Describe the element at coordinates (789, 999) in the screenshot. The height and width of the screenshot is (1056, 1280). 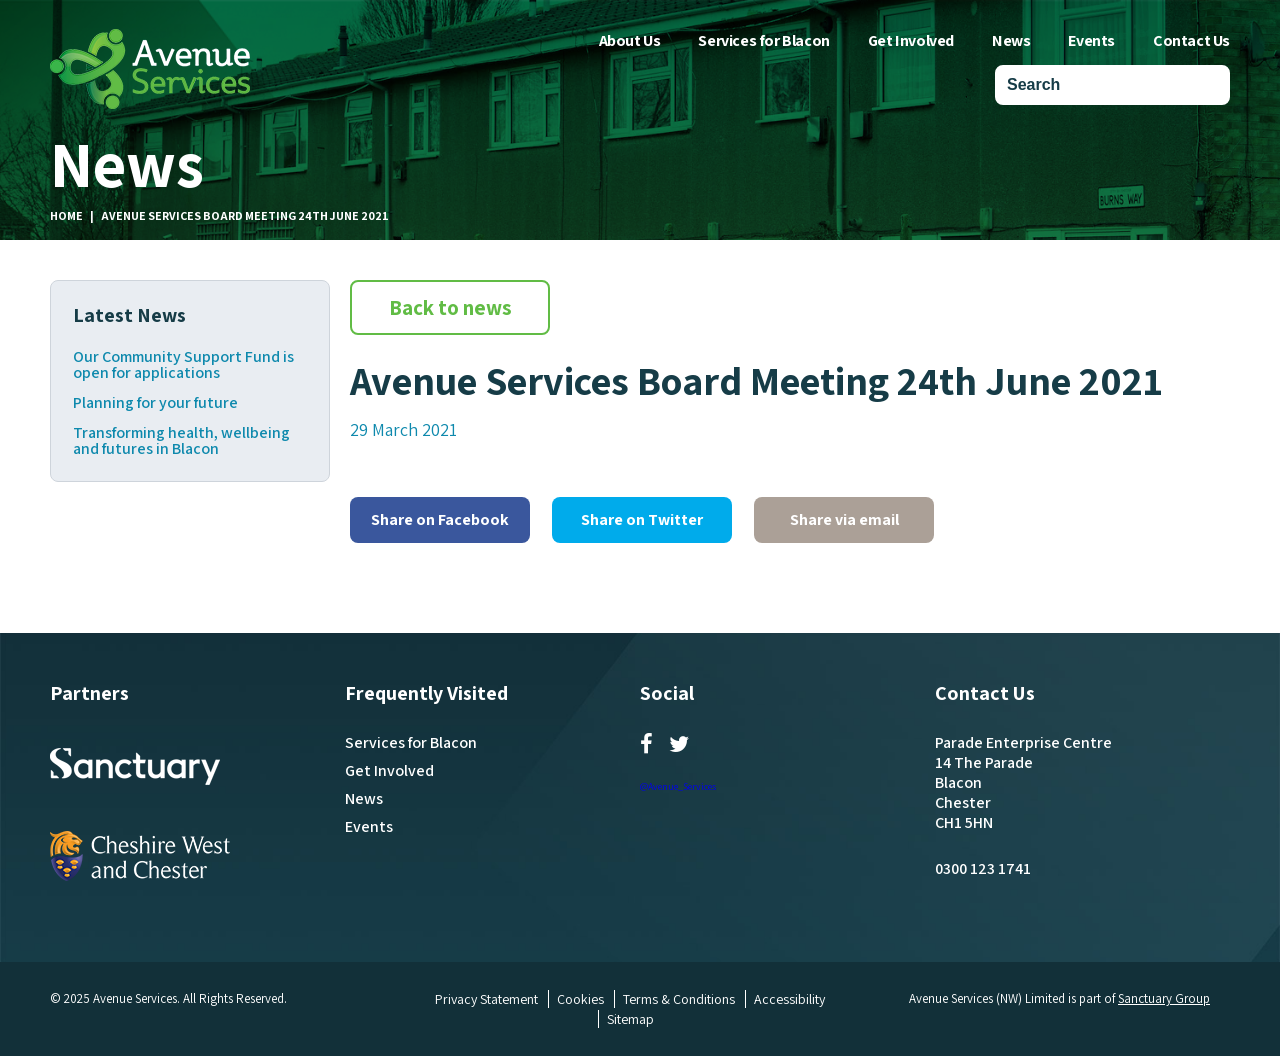
I see `Accessibility` at that location.